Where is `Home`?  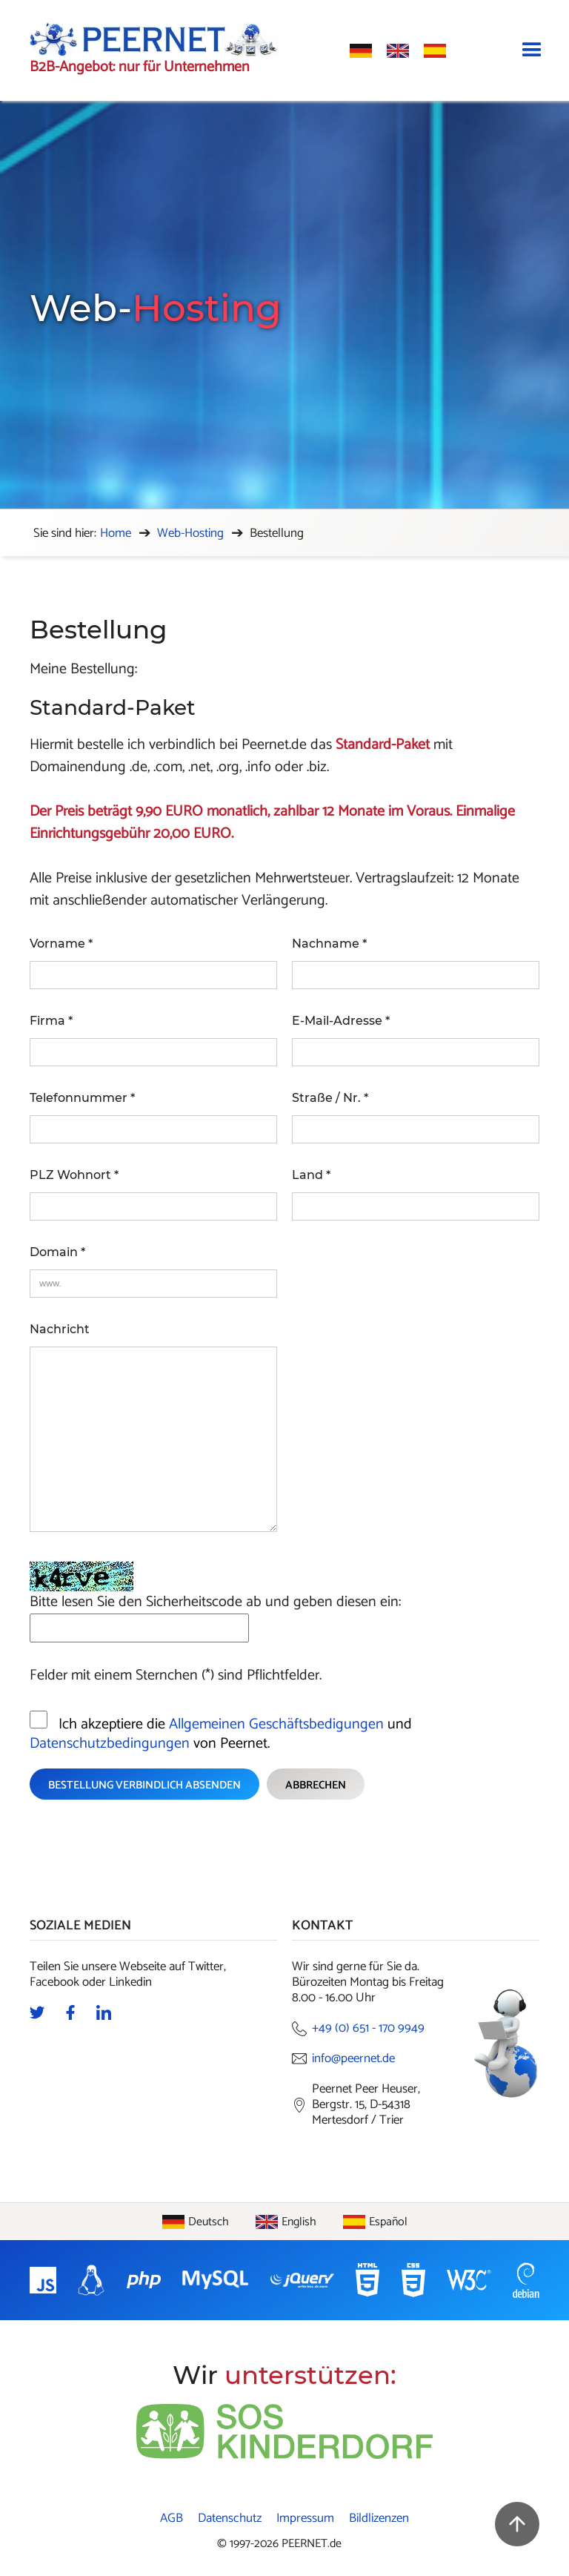
Home is located at coordinates (115, 533).